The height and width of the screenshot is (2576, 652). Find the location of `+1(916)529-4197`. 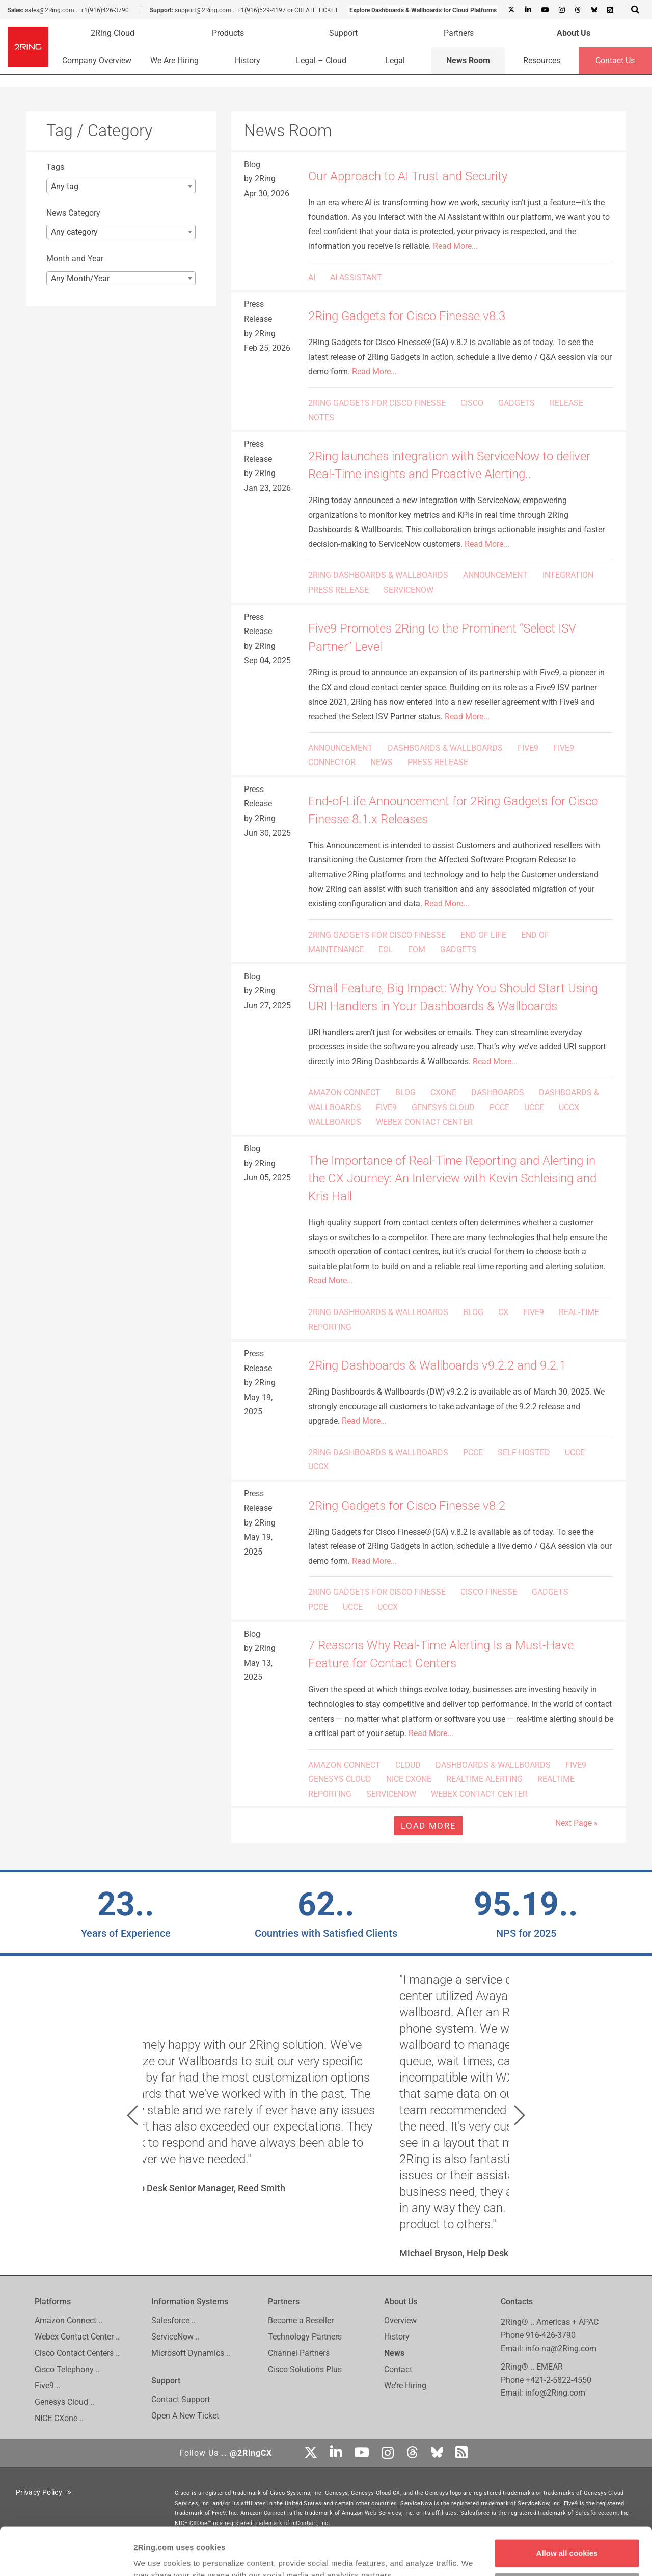

+1(916)529-4197 is located at coordinates (261, 10).